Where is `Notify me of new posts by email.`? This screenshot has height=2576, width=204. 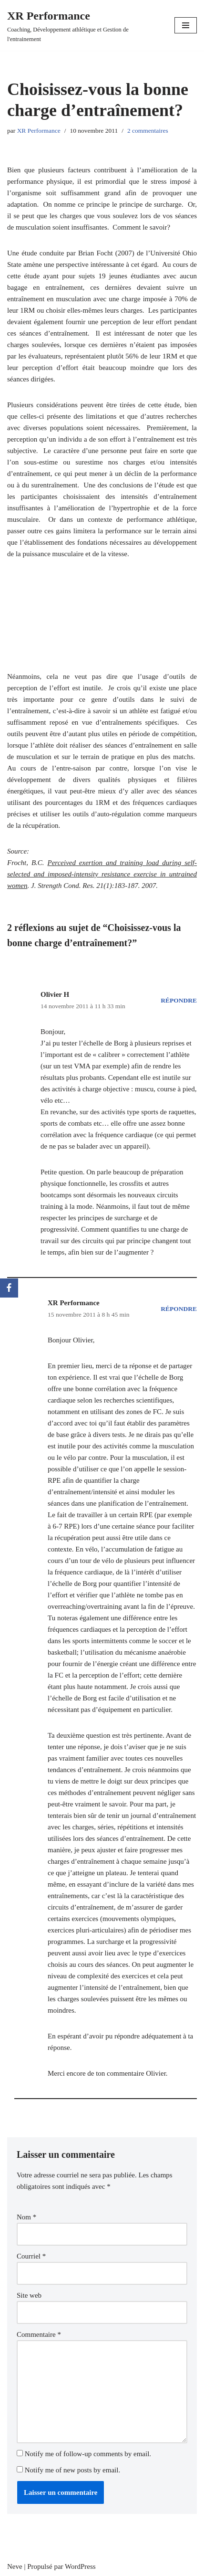 Notify me of new posts by email. is located at coordinates (72, 2470).